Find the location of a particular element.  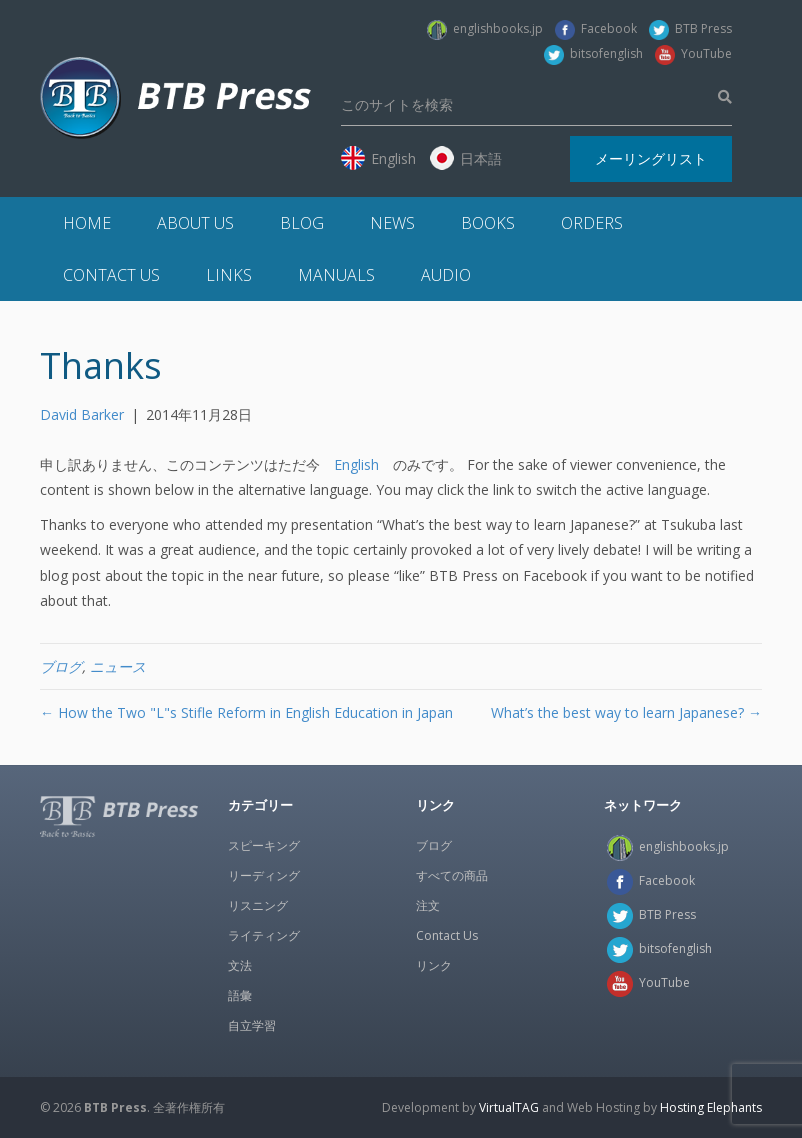

文法 is located at coordinates (240, 965).